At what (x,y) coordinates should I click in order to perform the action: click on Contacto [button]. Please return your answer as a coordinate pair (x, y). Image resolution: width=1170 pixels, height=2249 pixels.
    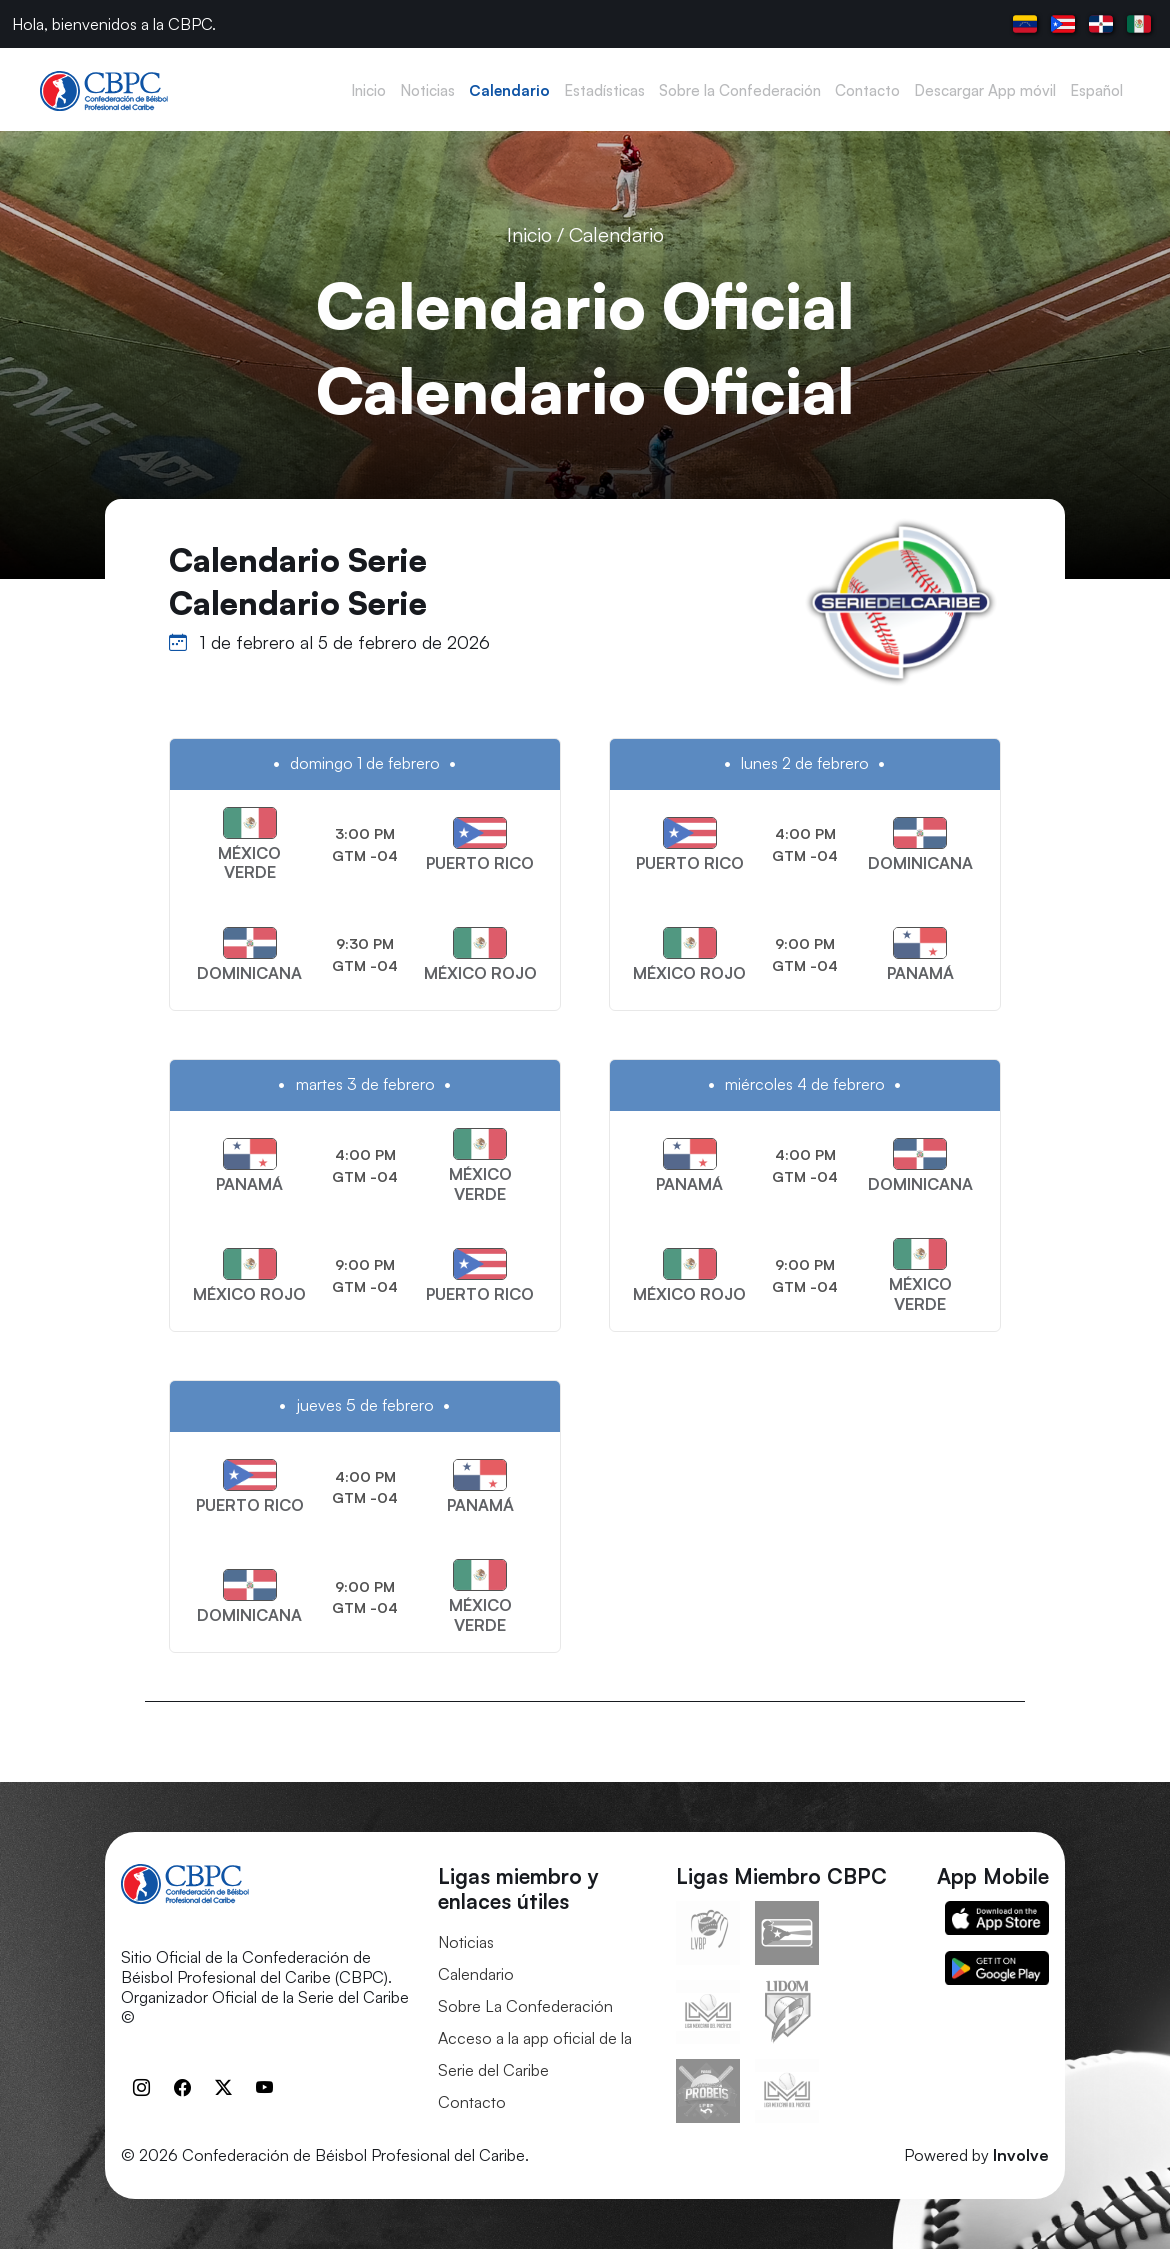
    Looking at the image, I should click on (867, 90).